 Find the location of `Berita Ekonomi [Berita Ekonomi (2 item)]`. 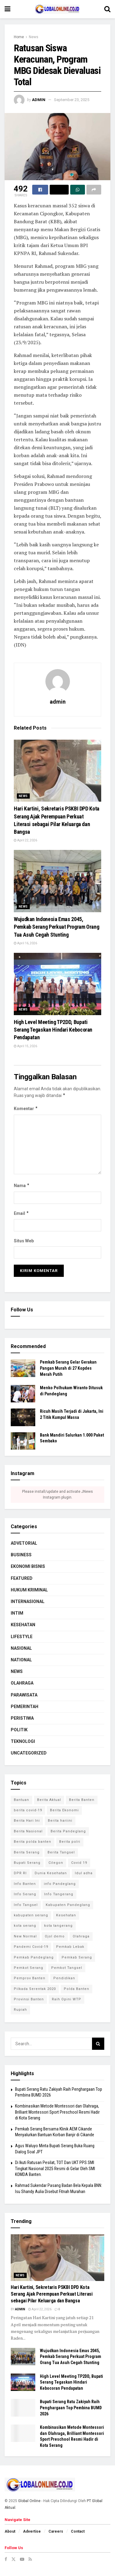

Berita Ekonomi [Berita Ekonomi (2 item)] is located at coordinates (64, 1810).